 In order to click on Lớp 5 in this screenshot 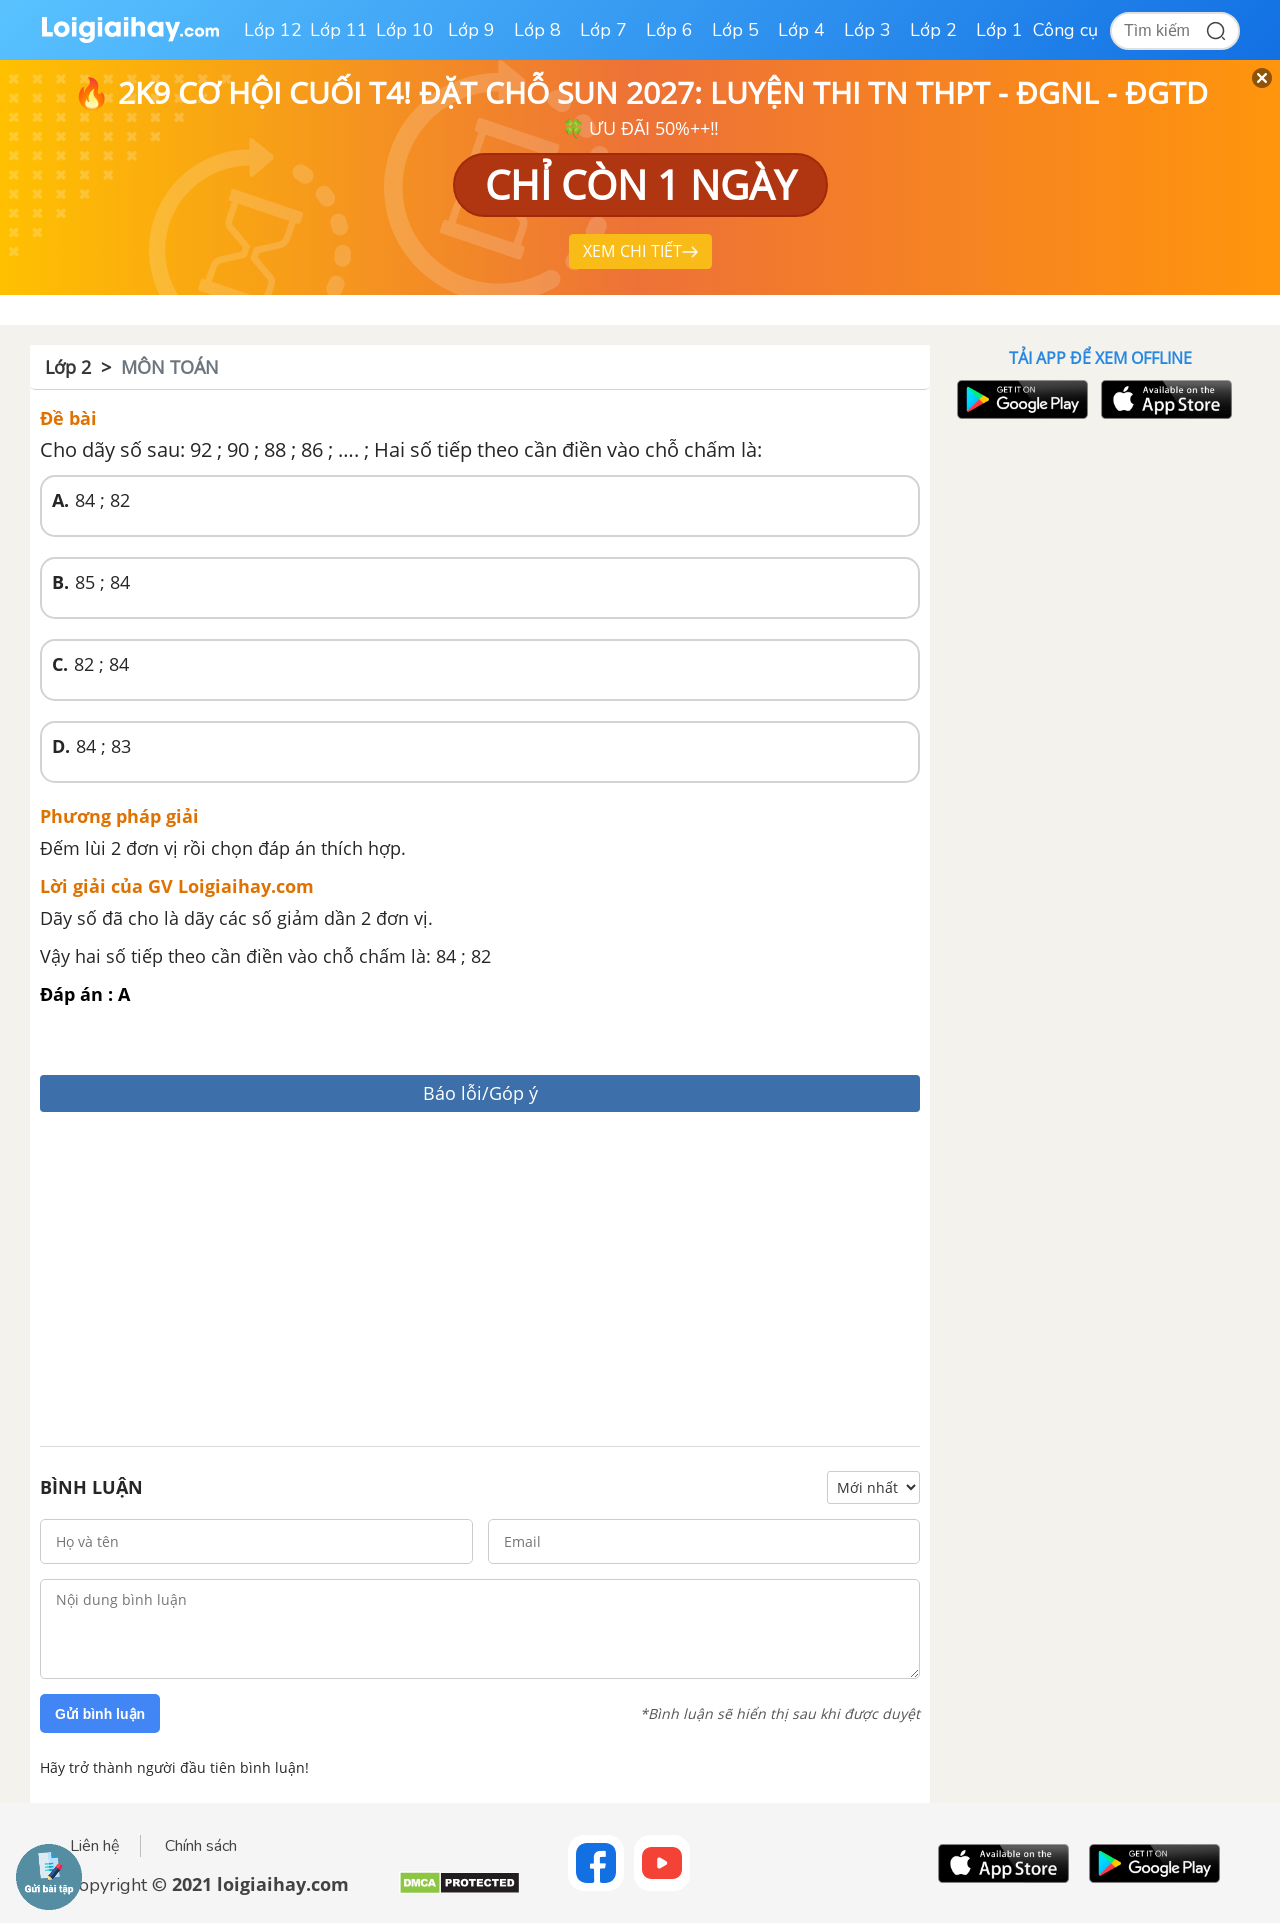, I will do `click(735, 30)`.